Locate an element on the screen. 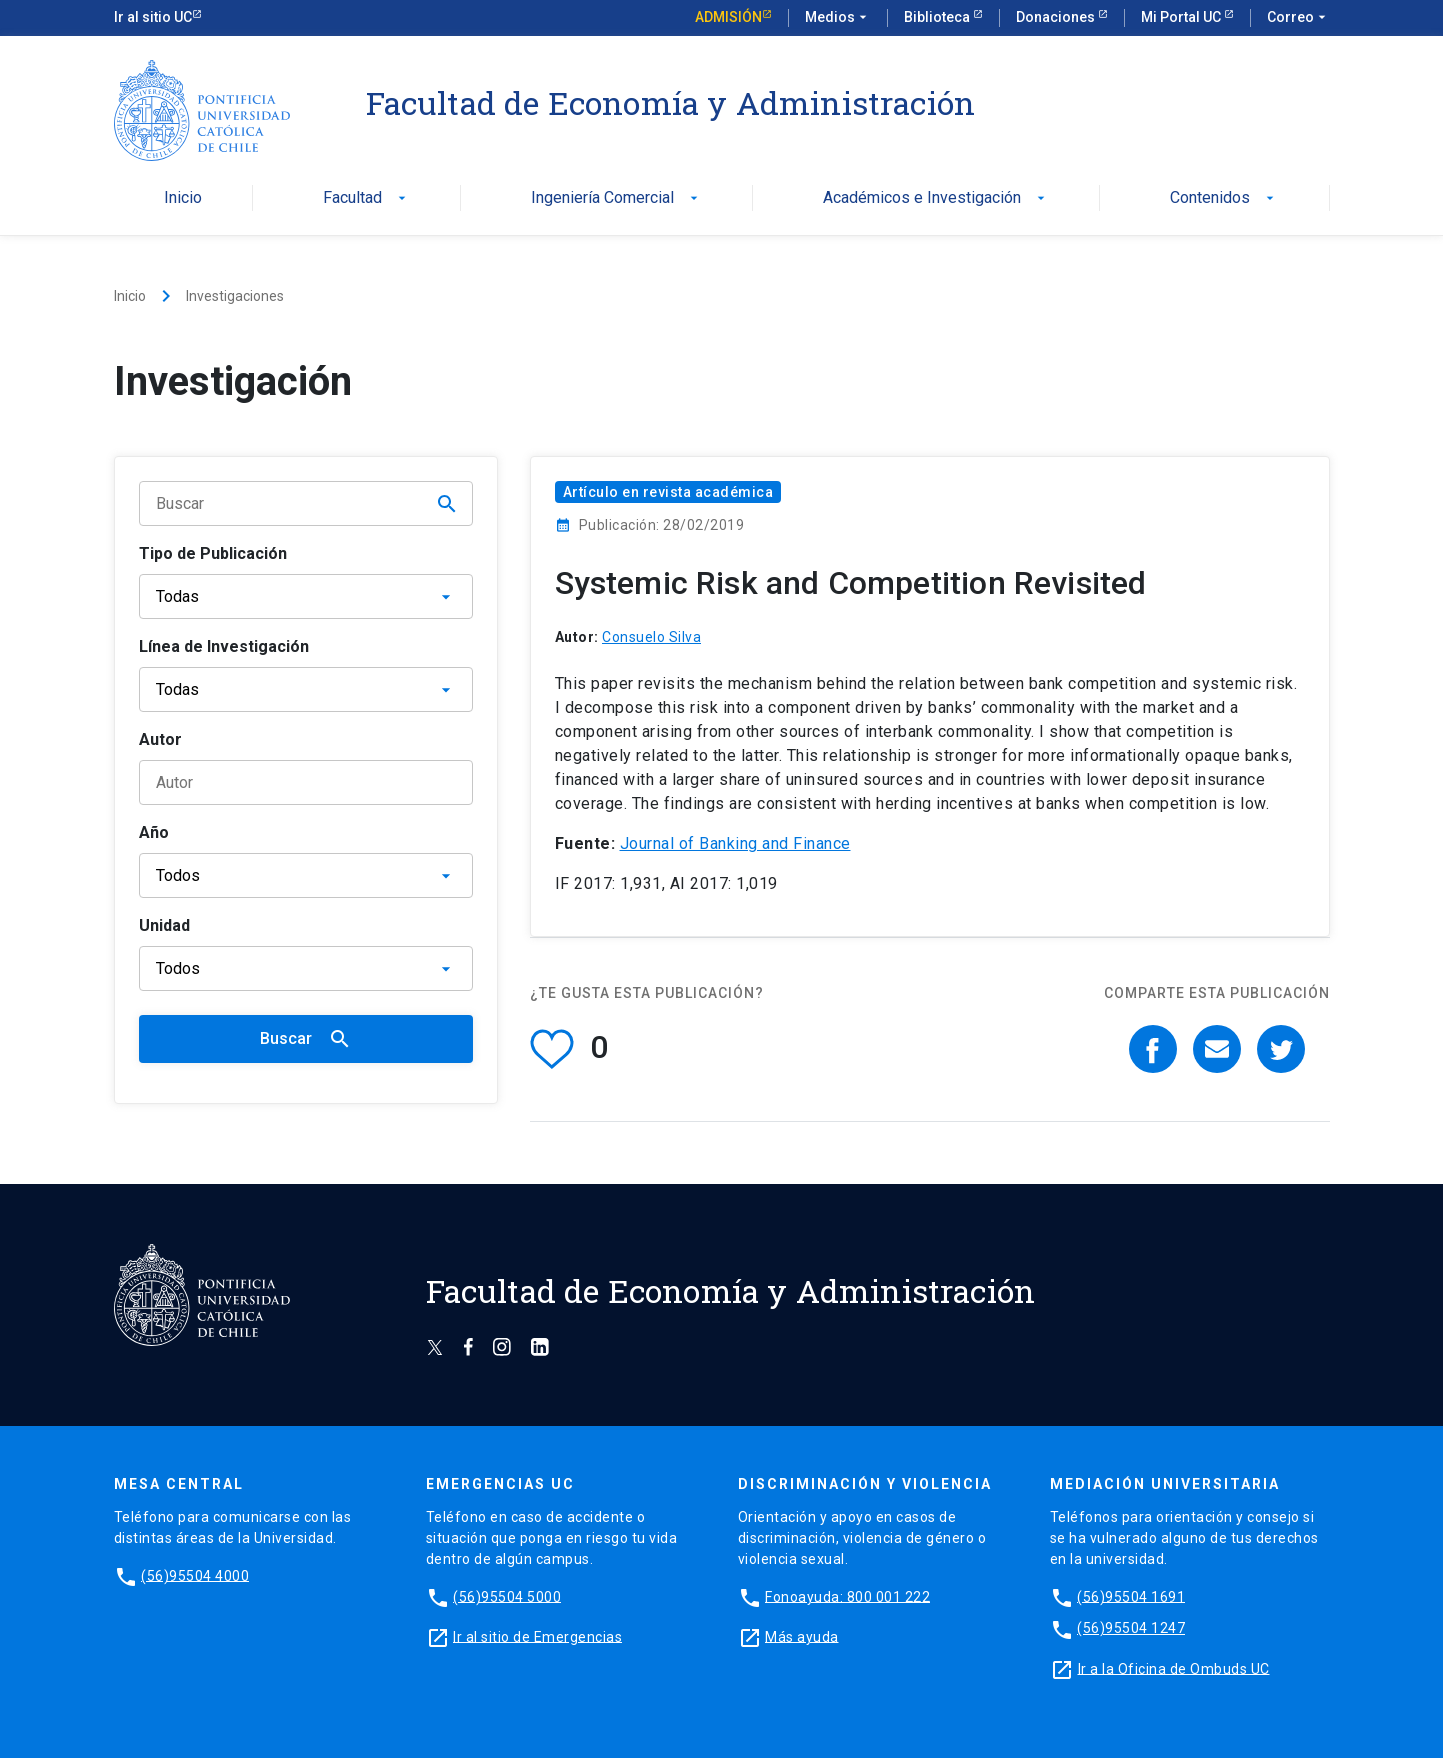  Ir al sitio UC is located at coordinates (153, 17).